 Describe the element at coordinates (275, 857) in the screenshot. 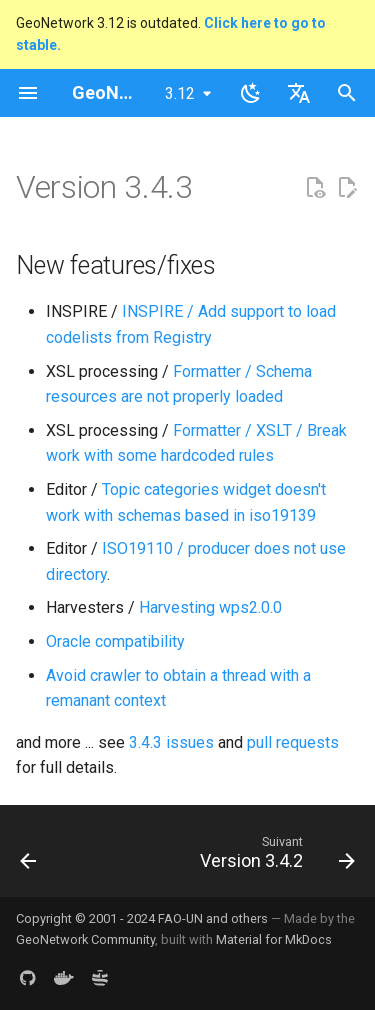

I see `[Suivant: Version 3.4.2]` at that location.